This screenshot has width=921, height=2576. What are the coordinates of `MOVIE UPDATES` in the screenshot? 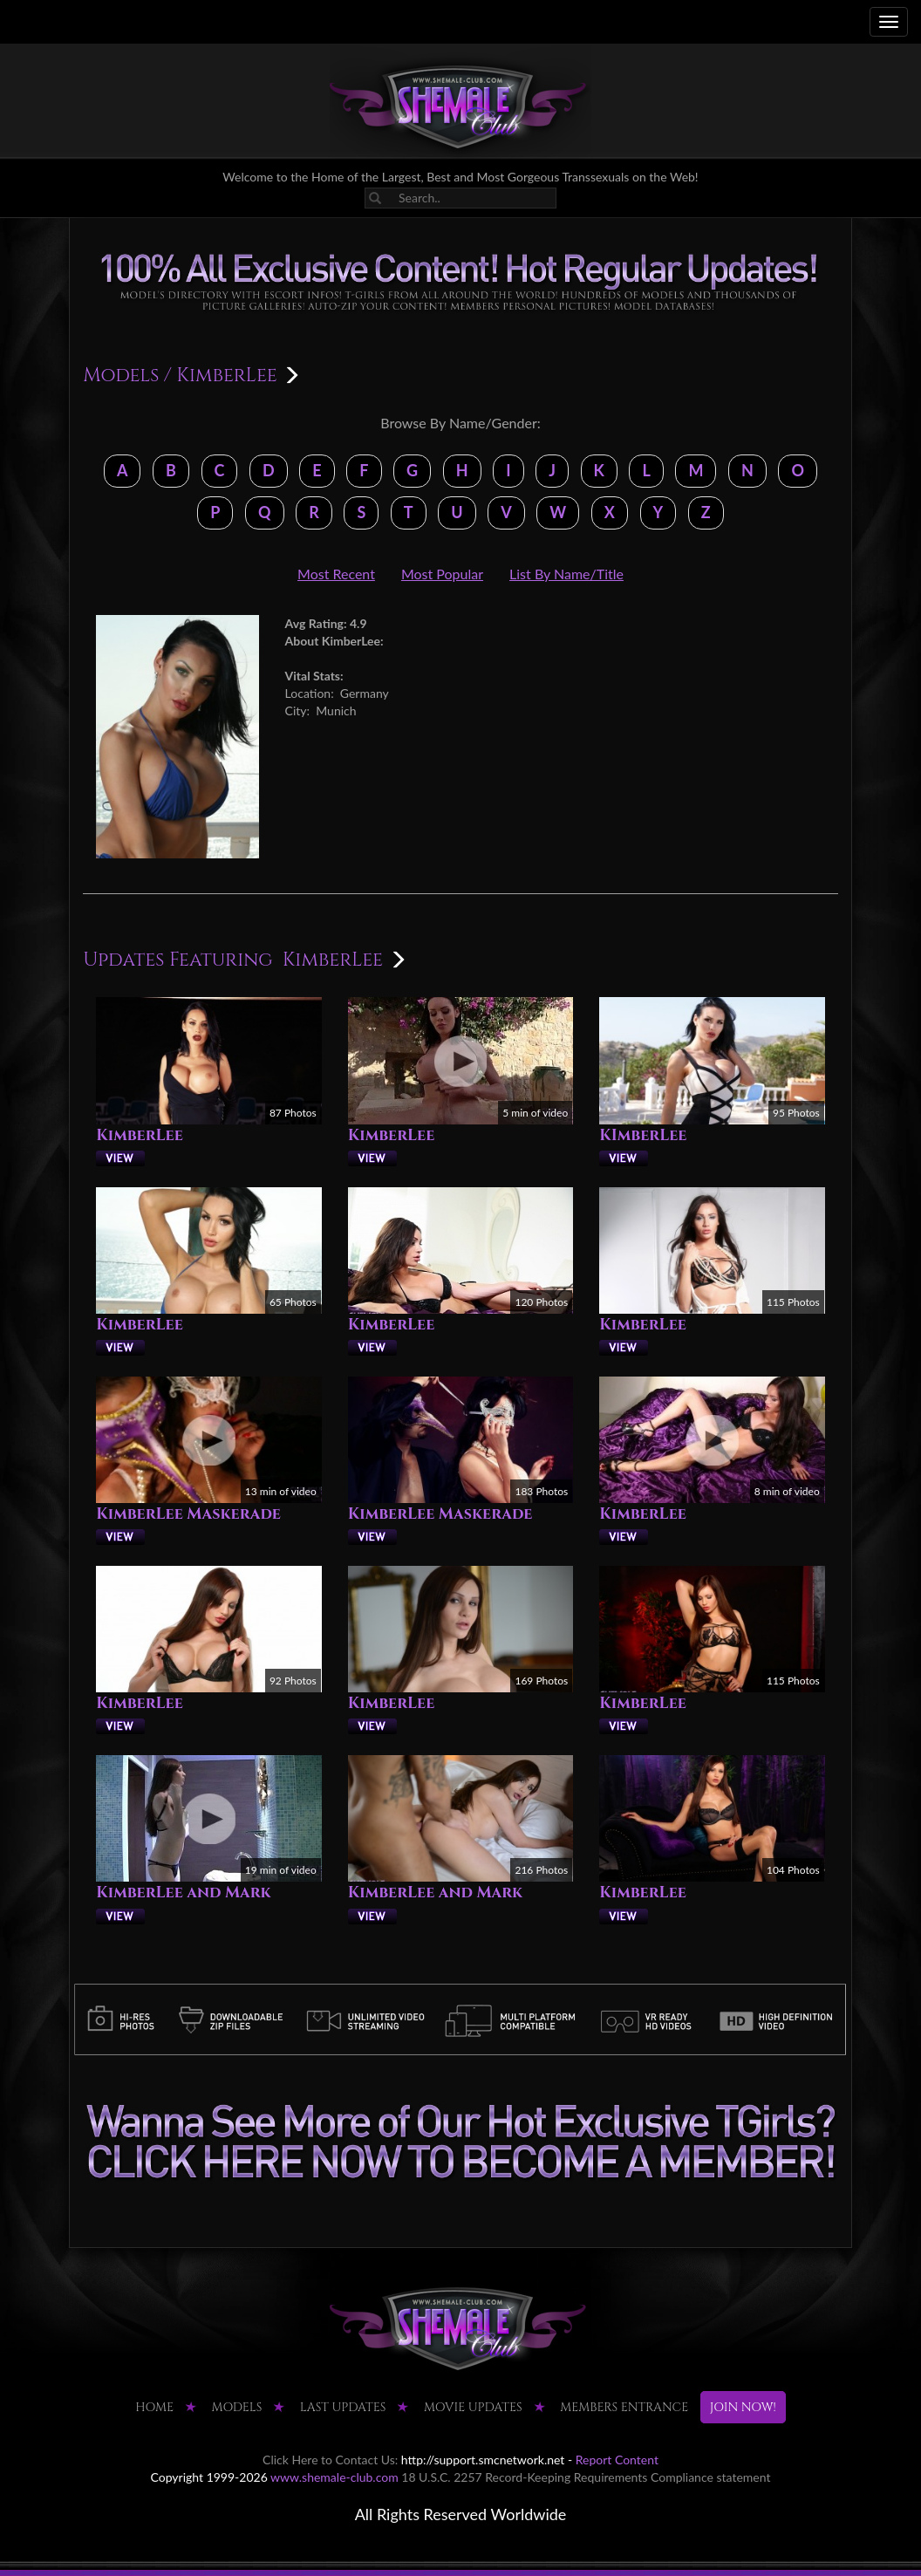 It's located at (473, 2407).